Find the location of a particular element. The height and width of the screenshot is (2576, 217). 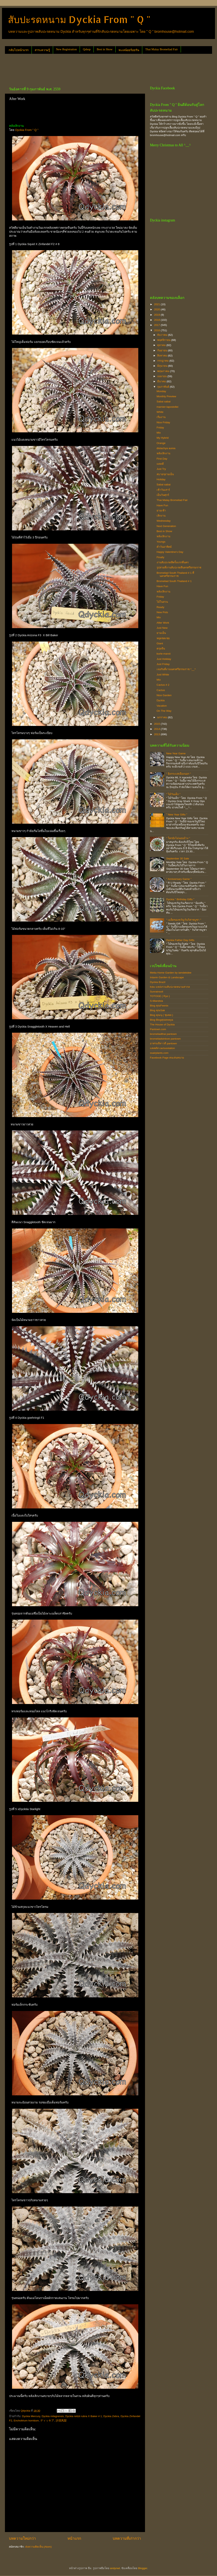

2014 is located at coordinates (157, 728).